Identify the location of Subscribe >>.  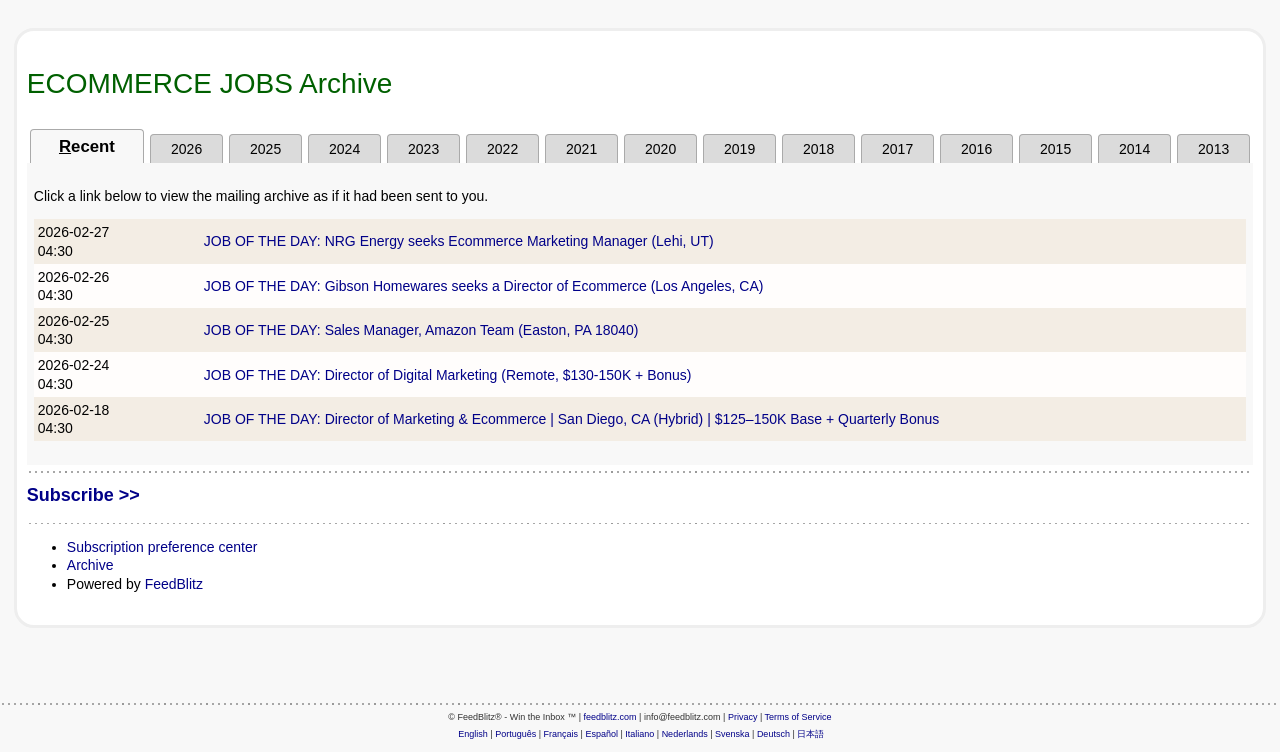
(83, 495).